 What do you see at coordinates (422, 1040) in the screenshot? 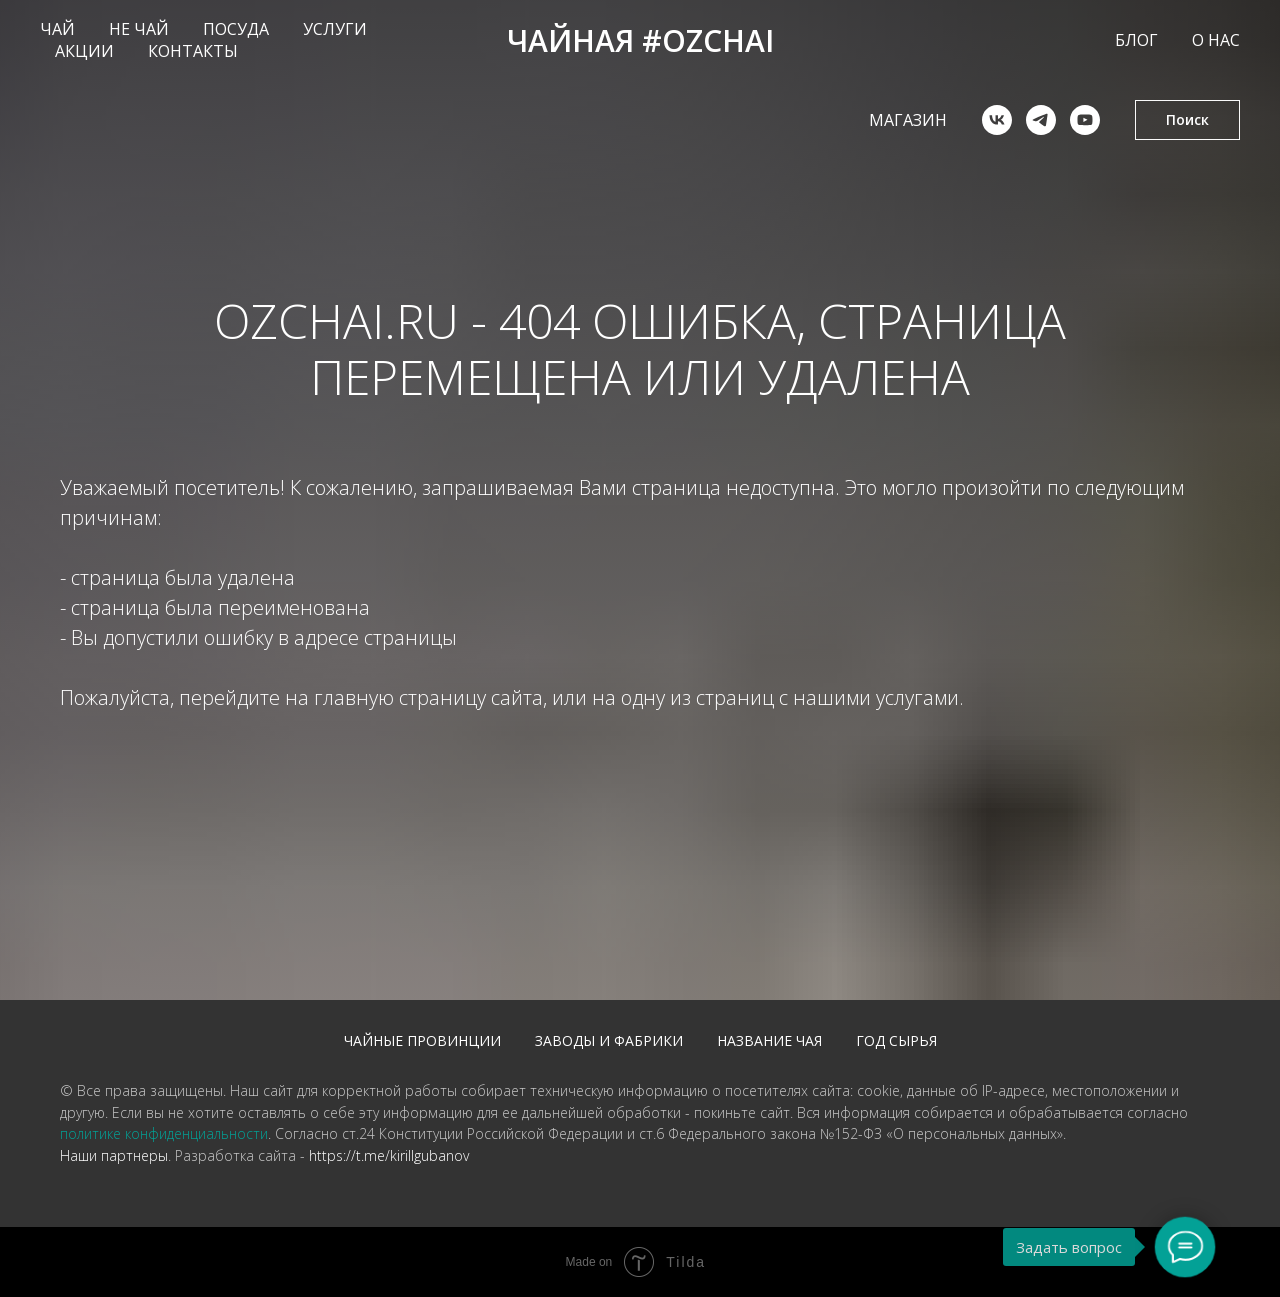
I see `Чайные провинции` at bounding box center [422, 1040].